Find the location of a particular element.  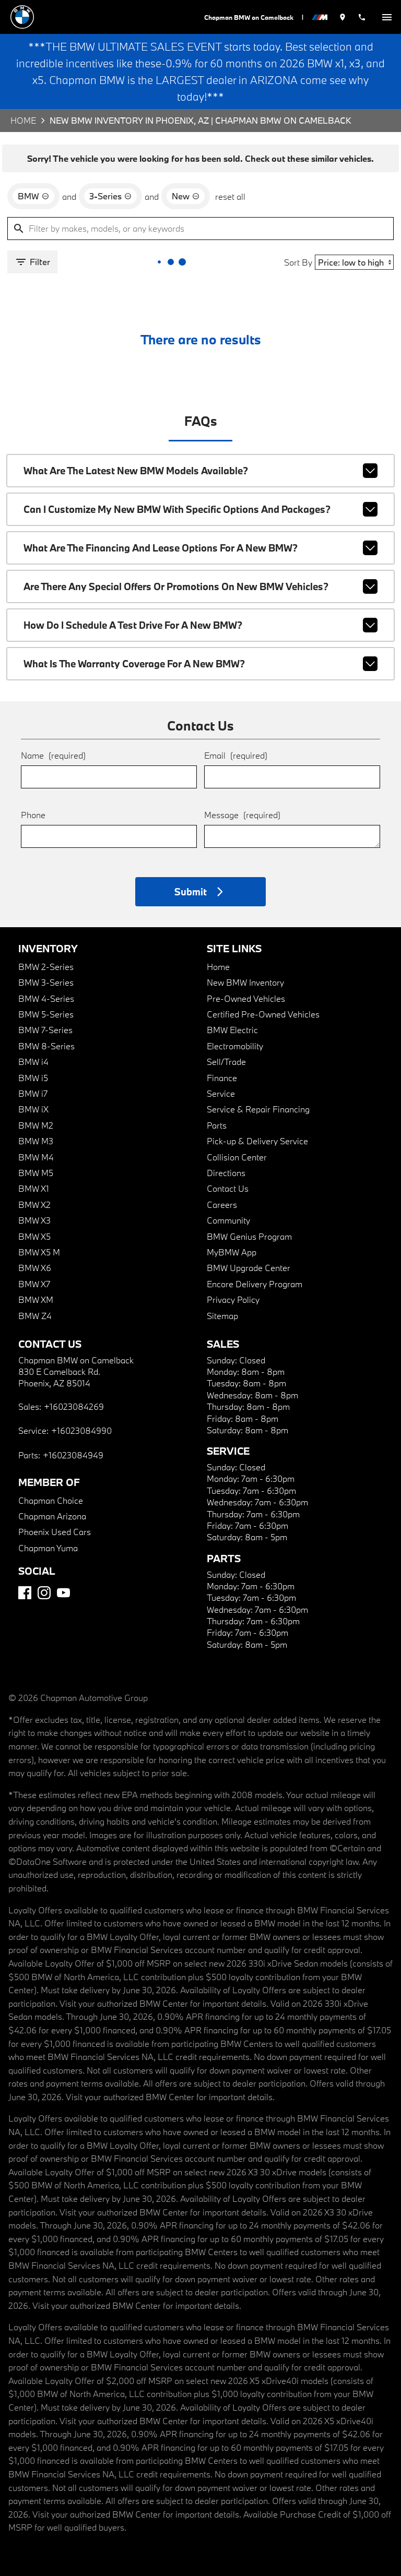

+16023084269 is located at coordinates (74, 1406).